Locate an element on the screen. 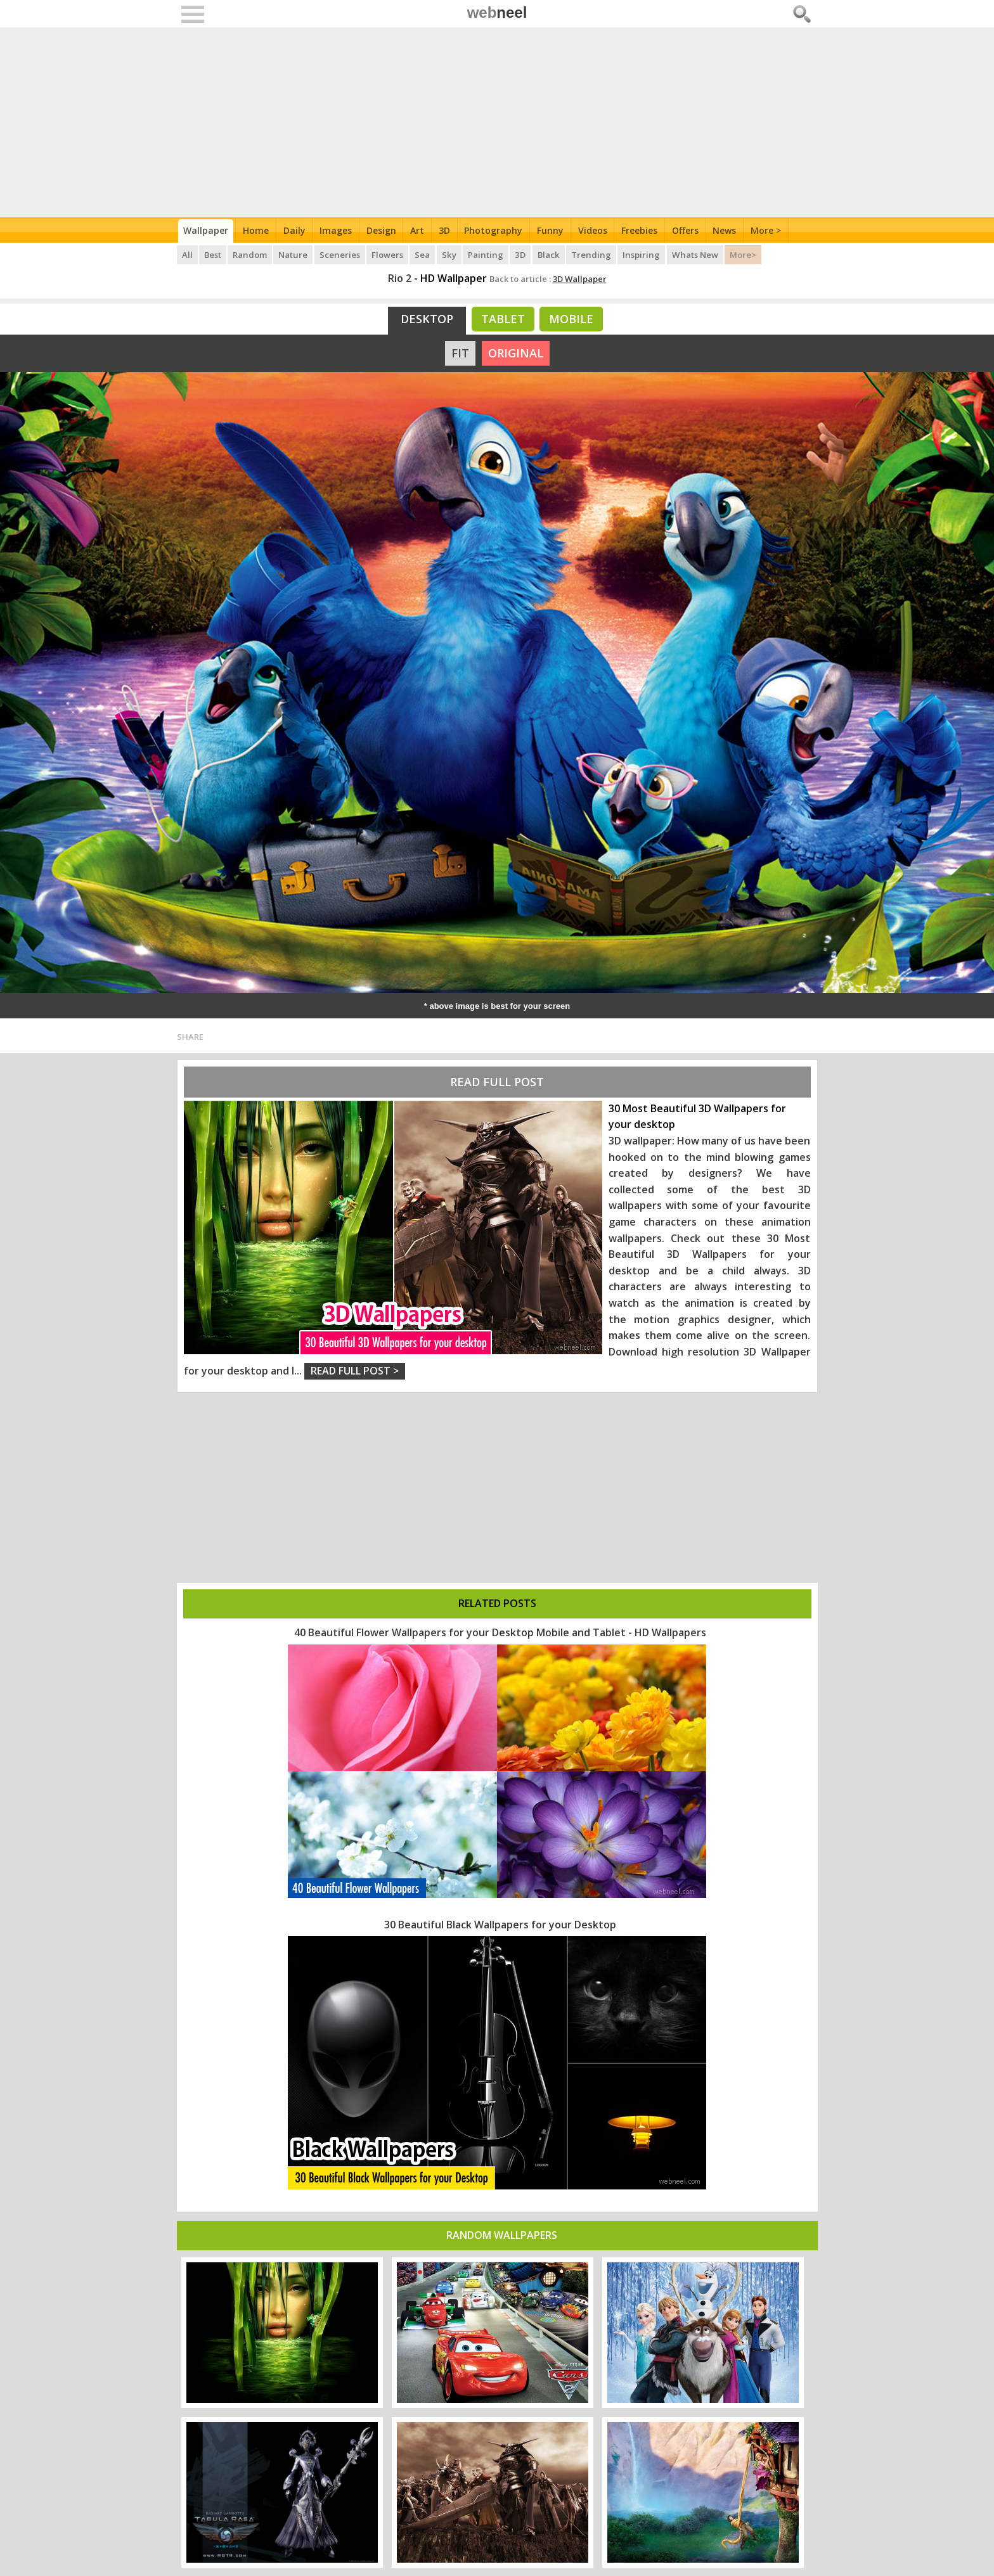 The width and height of the screenshot is (994, 2576). Funny is located at coordinates (552, 230).